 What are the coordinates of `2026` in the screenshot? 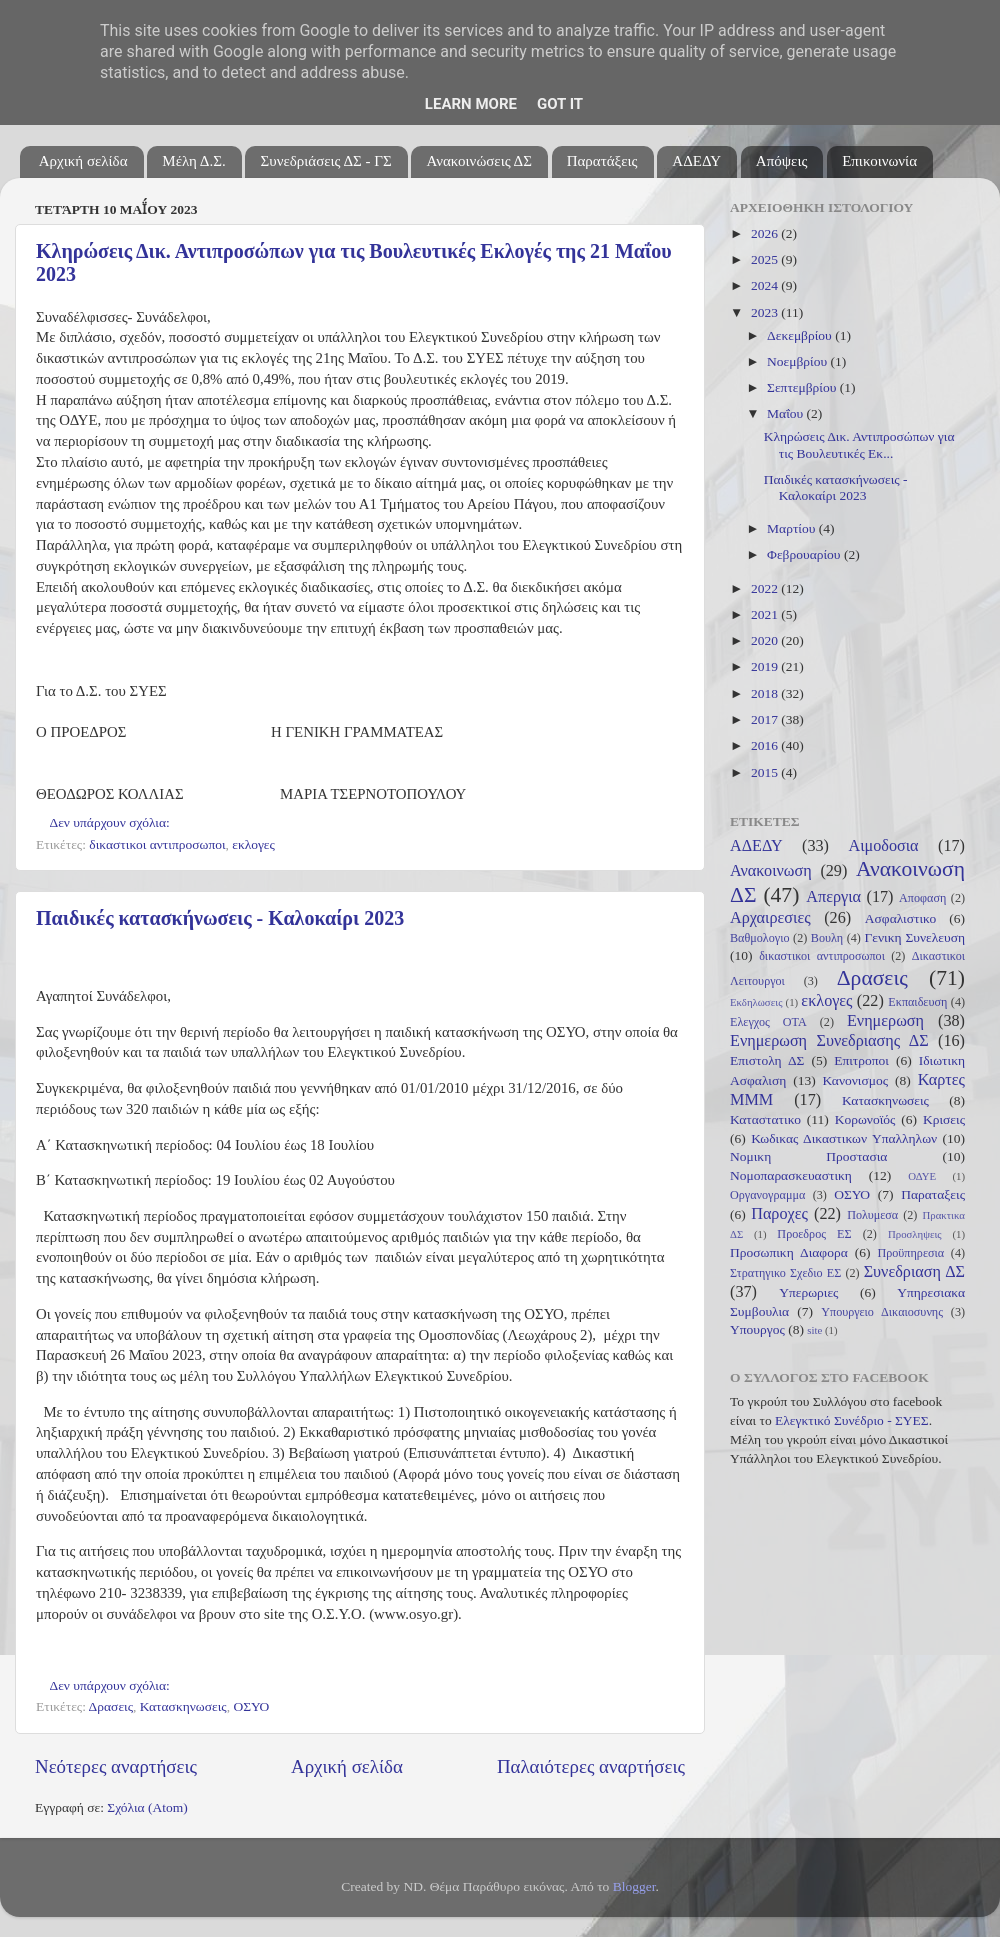 It's located at (766, 233).